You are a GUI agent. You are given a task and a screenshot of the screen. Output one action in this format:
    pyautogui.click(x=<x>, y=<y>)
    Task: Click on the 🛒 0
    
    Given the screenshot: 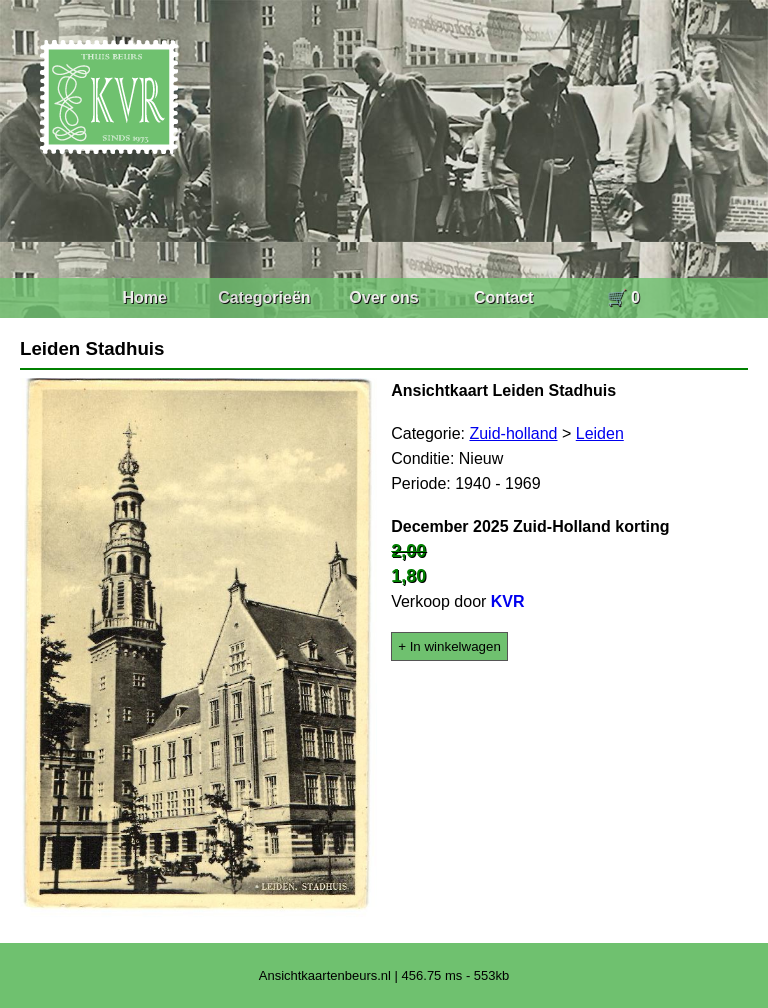 What is the action you would take?
    pyautogui.click(x=623, y=297)
    